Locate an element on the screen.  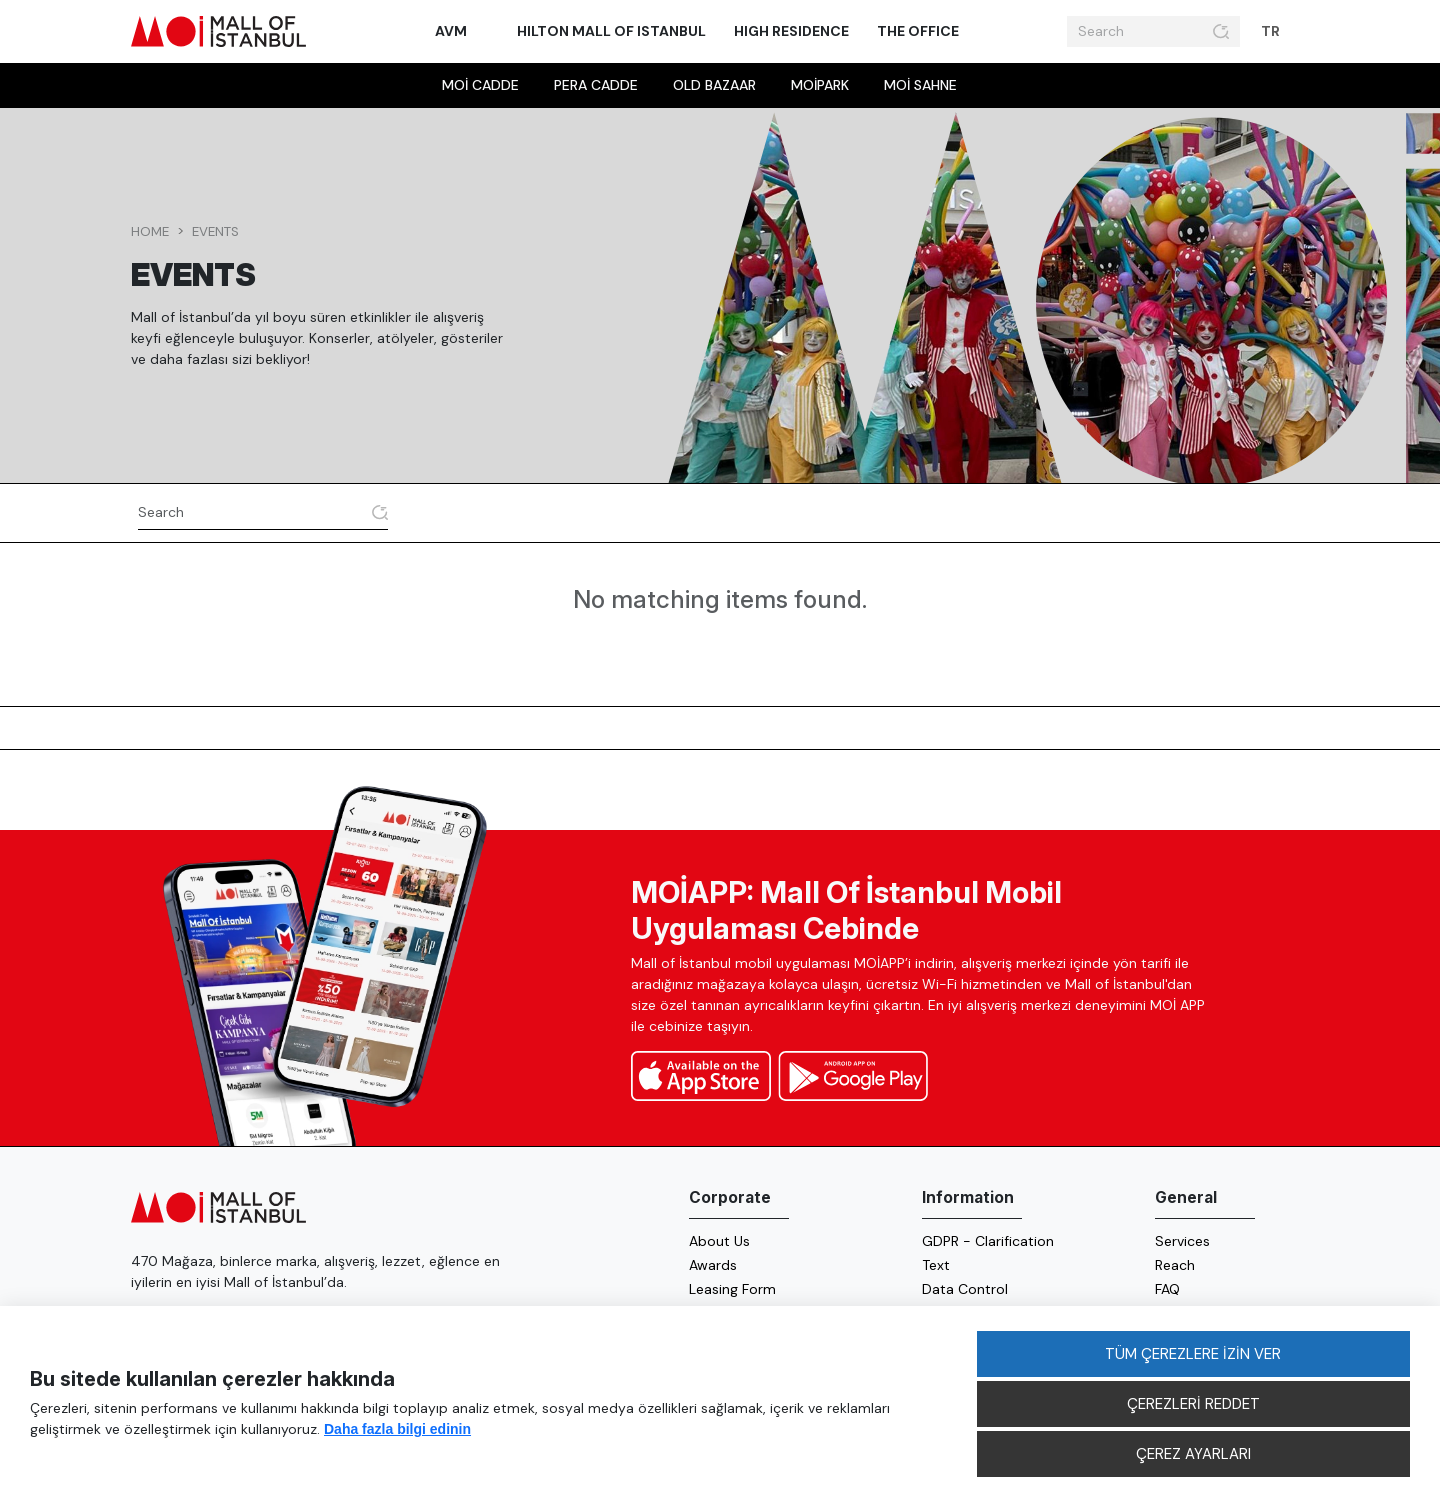
ÇEREZLERİ REDDET is located at coordinates (1193, 1404).